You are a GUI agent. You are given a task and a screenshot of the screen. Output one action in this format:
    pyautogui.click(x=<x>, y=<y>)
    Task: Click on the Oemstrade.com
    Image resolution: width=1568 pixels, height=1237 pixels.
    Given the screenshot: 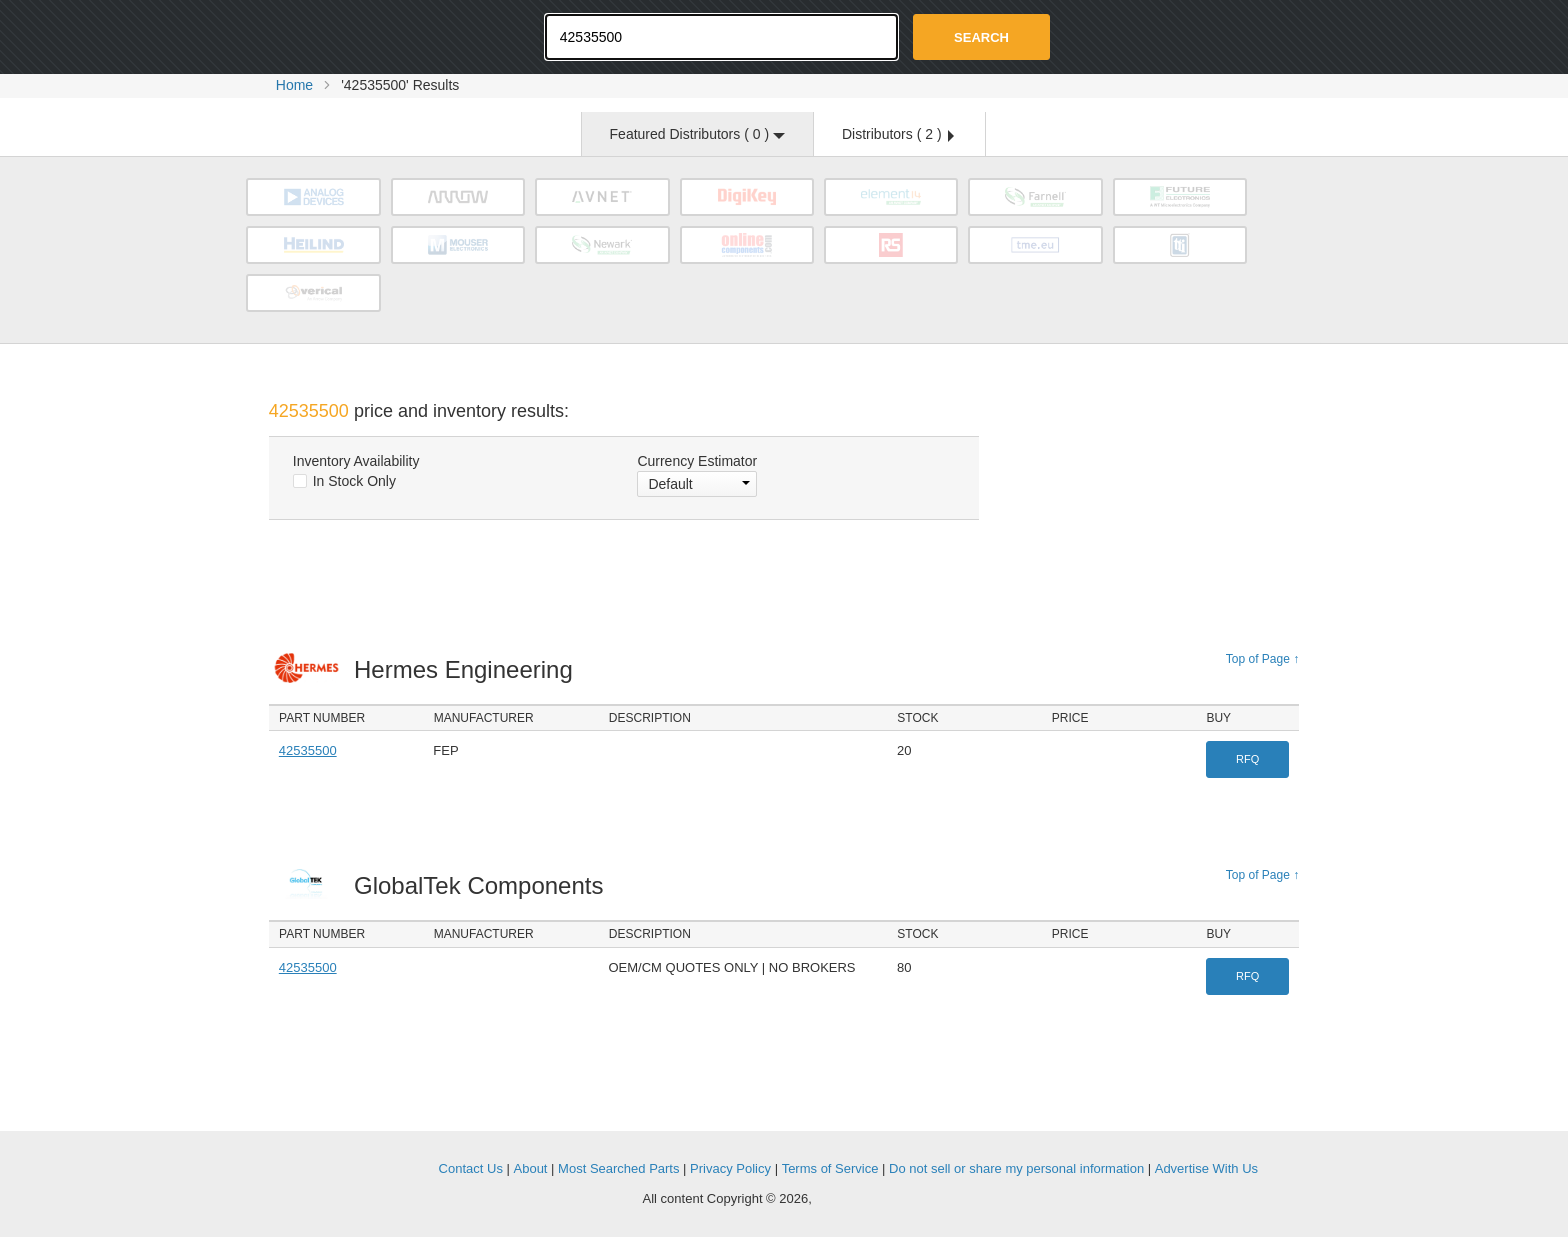 What is the action you would take?
    pyautogui.click(x=379, y=35)
    